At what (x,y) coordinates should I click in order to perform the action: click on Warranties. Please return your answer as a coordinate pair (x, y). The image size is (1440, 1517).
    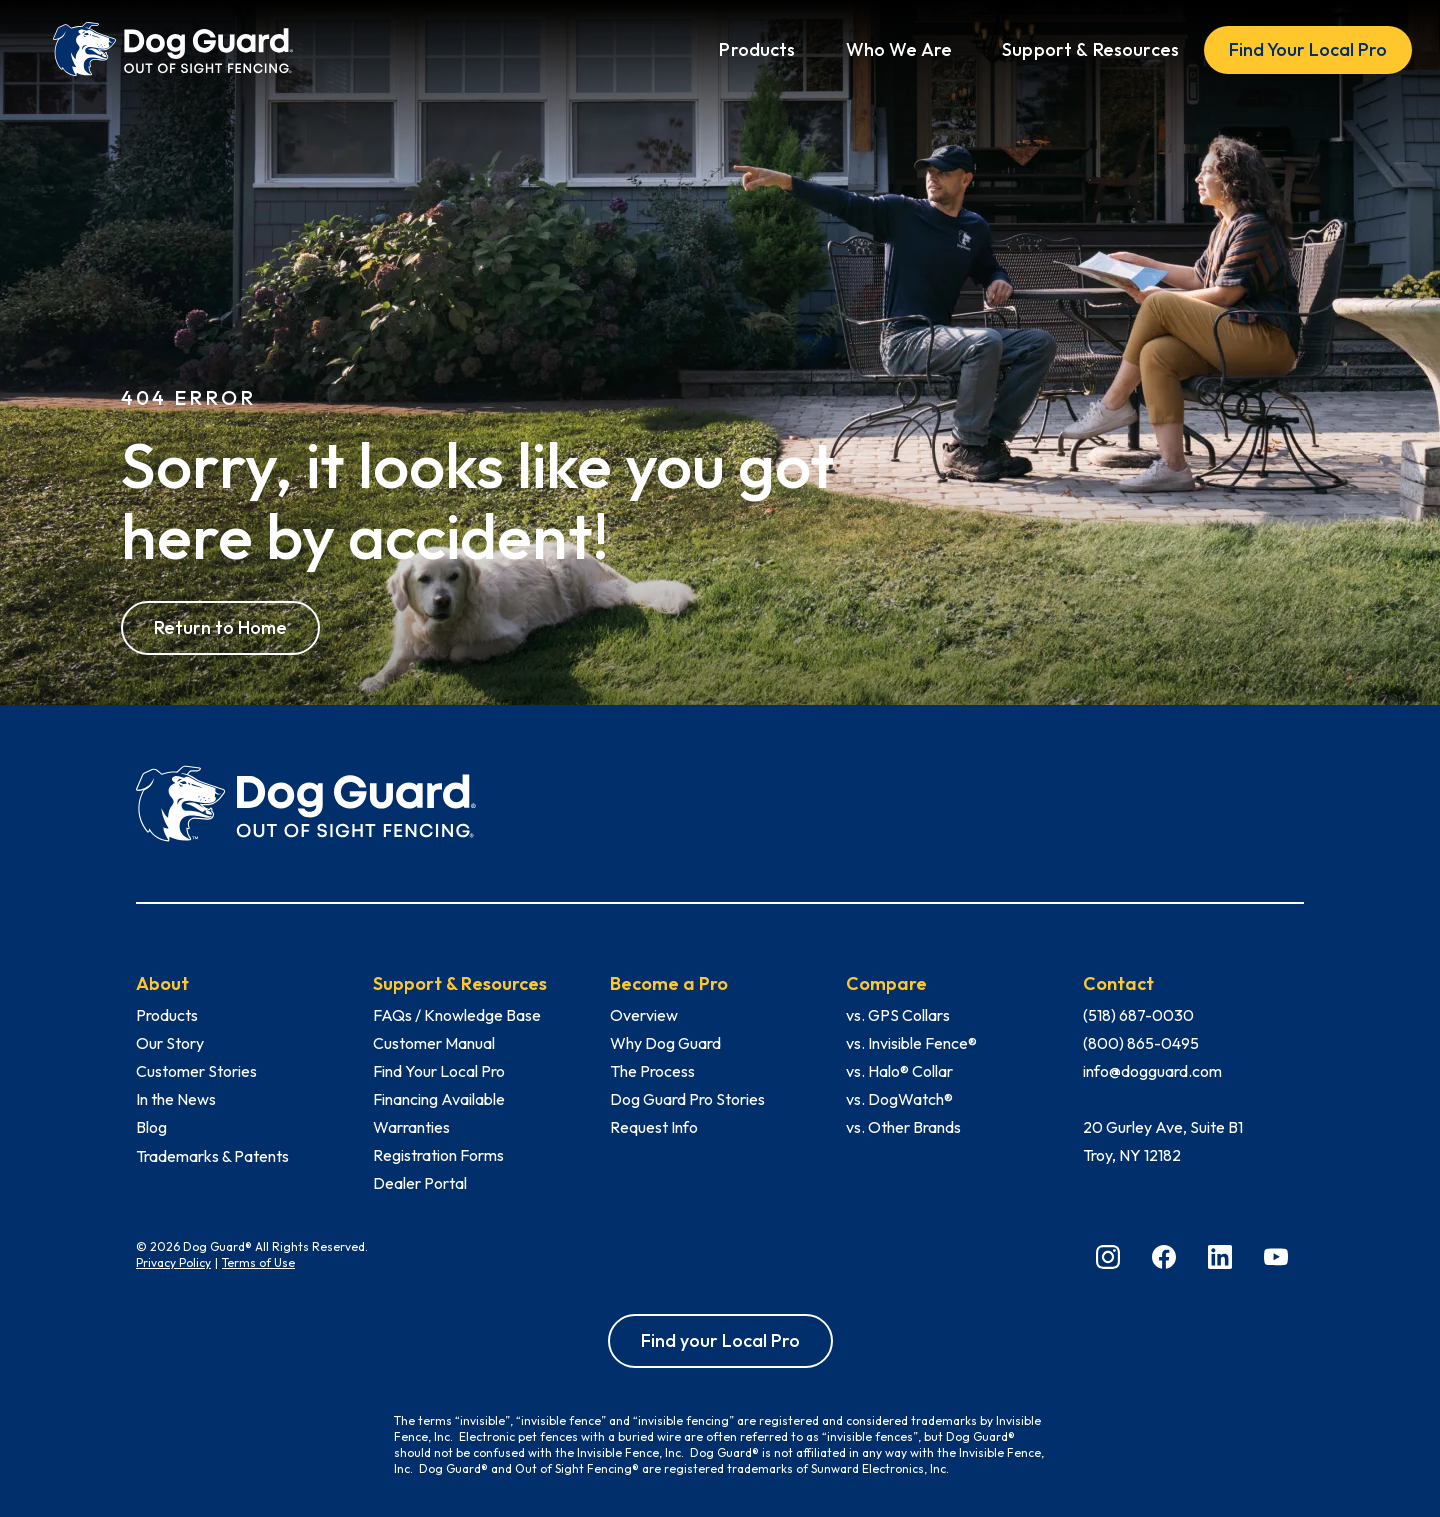
    Looking at the image, I should click on (411, 1127).